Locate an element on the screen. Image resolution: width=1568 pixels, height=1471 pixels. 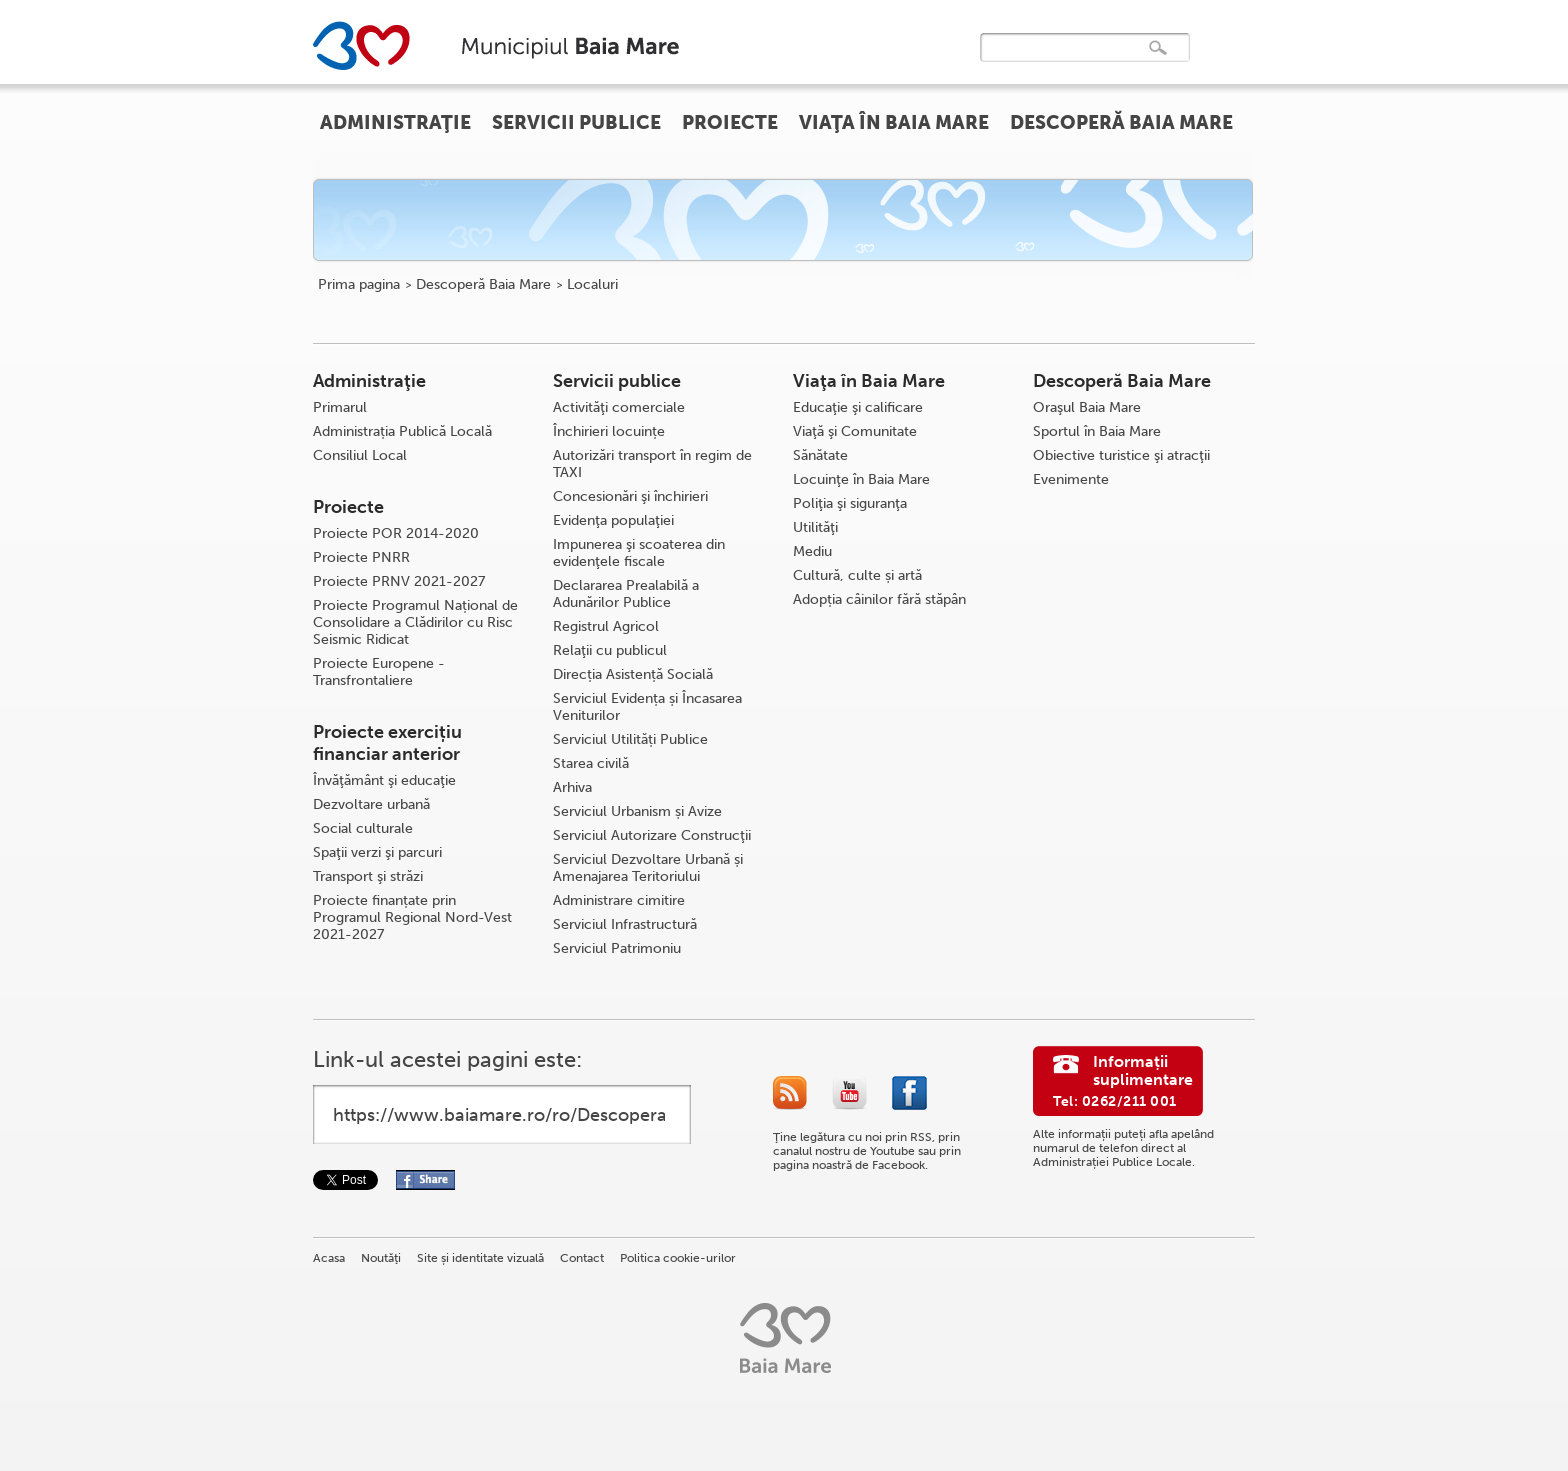
Proiecte PNRR is located at coordinates (361, 557).